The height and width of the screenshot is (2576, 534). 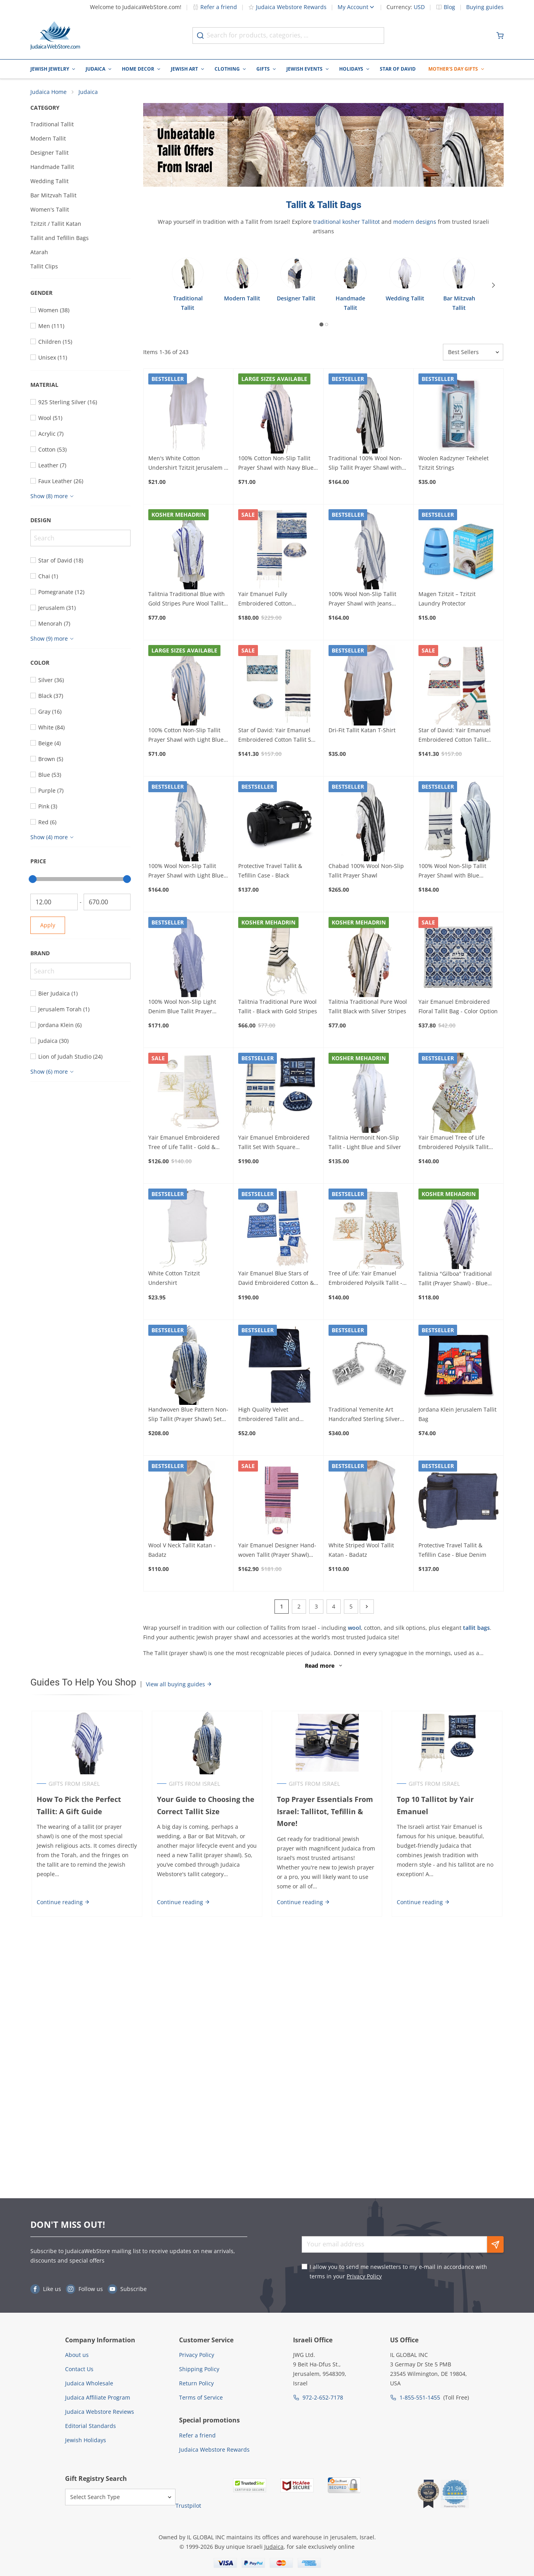 What do you see at coordinates (53, 497) in the screenshot?
I see `[Show more]` at bounding box center [53, 497].